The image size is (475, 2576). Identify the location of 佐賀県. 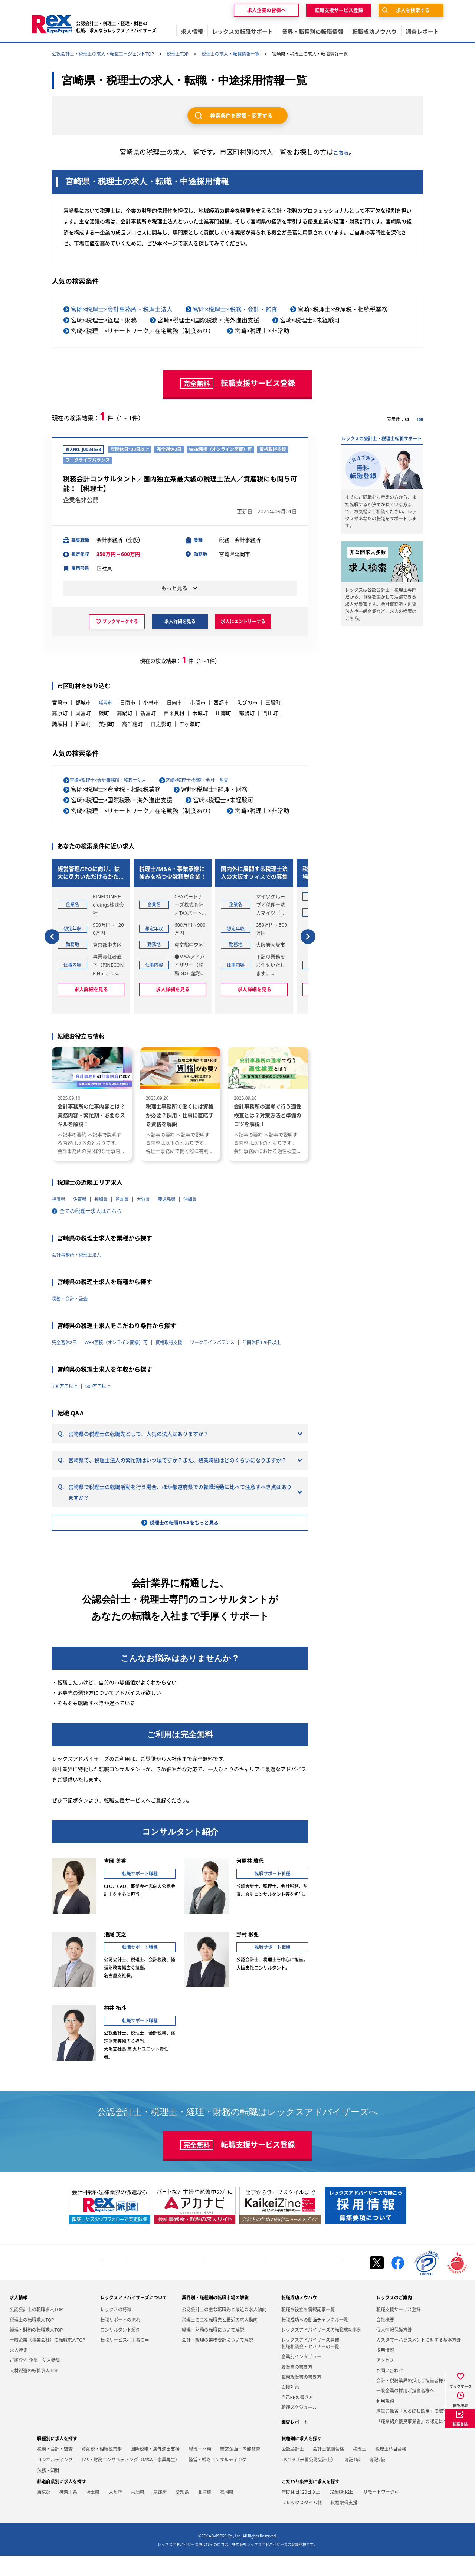
(83, 1181).